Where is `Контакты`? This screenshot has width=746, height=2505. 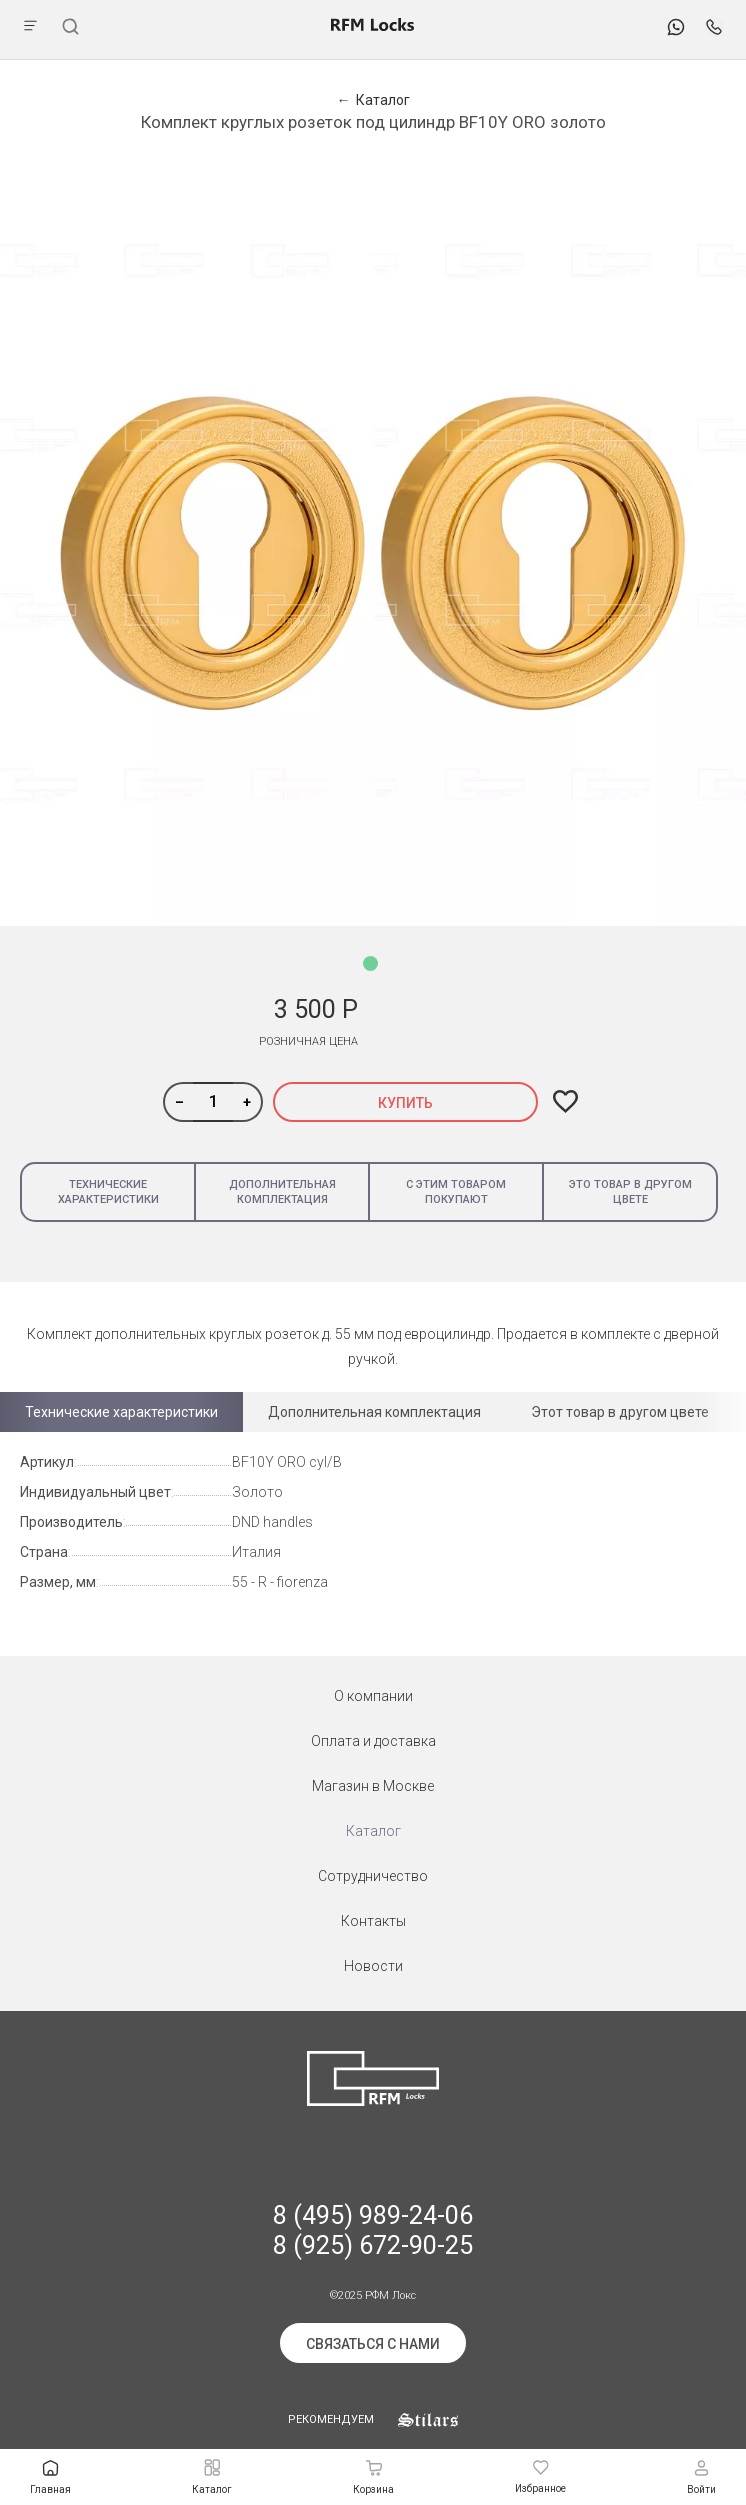
Контакты is located at coordinates (373, 1921).